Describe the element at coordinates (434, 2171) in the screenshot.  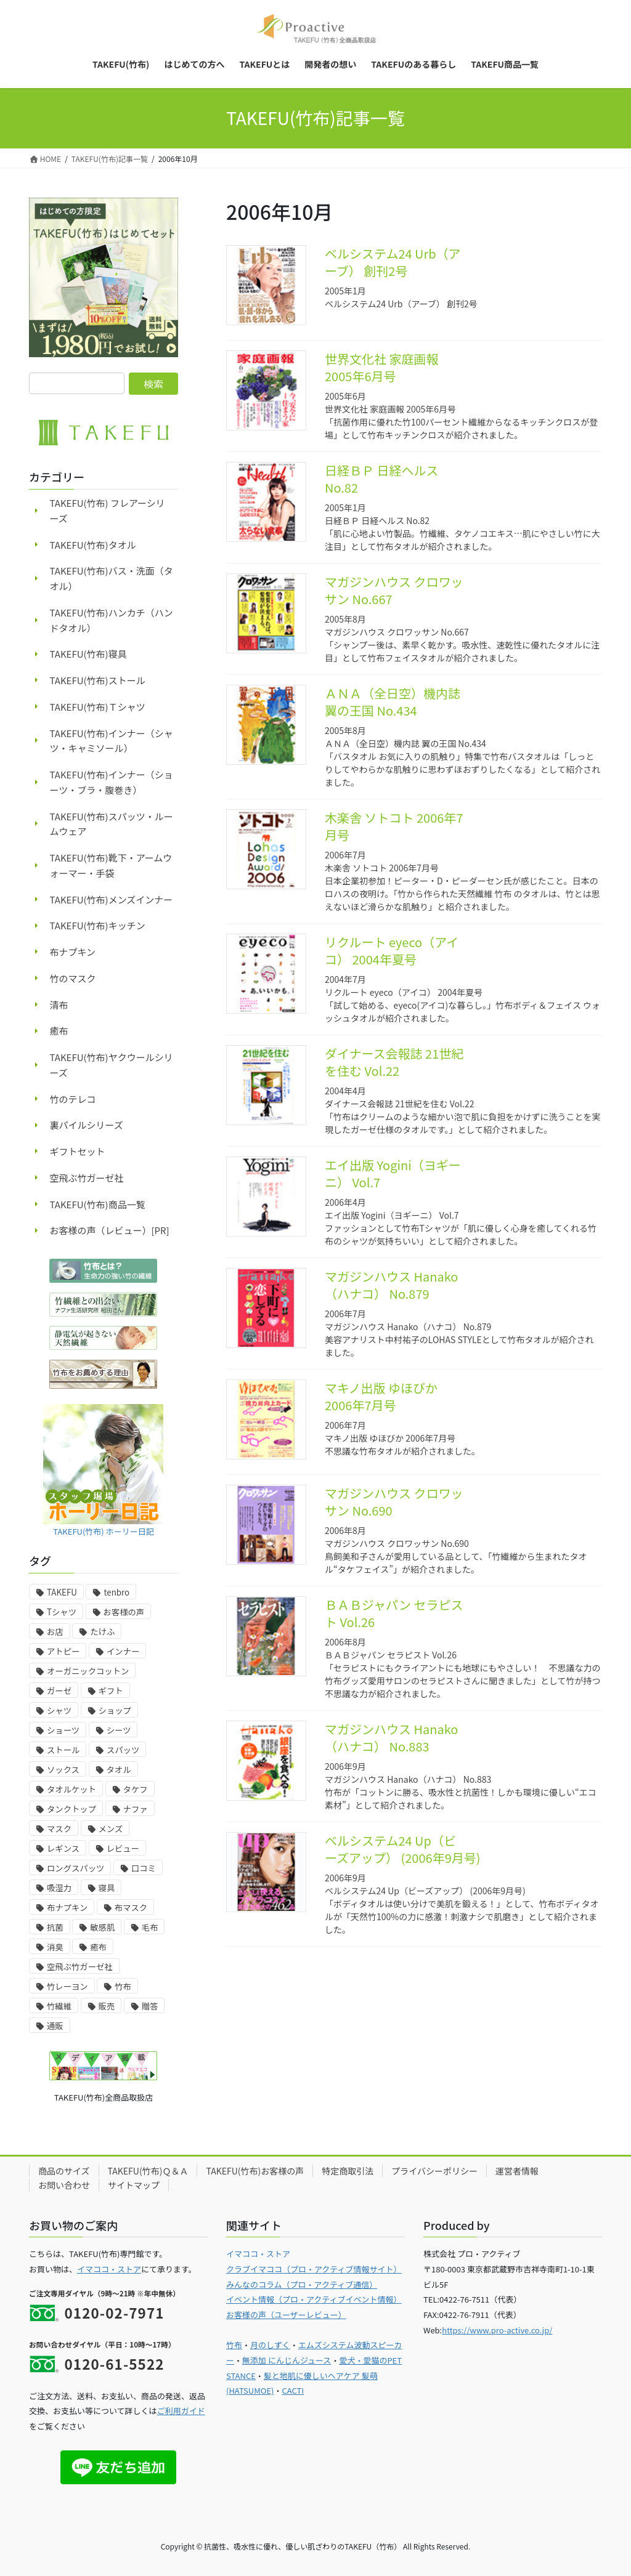
I see `プライバシーポリシー` at that location.